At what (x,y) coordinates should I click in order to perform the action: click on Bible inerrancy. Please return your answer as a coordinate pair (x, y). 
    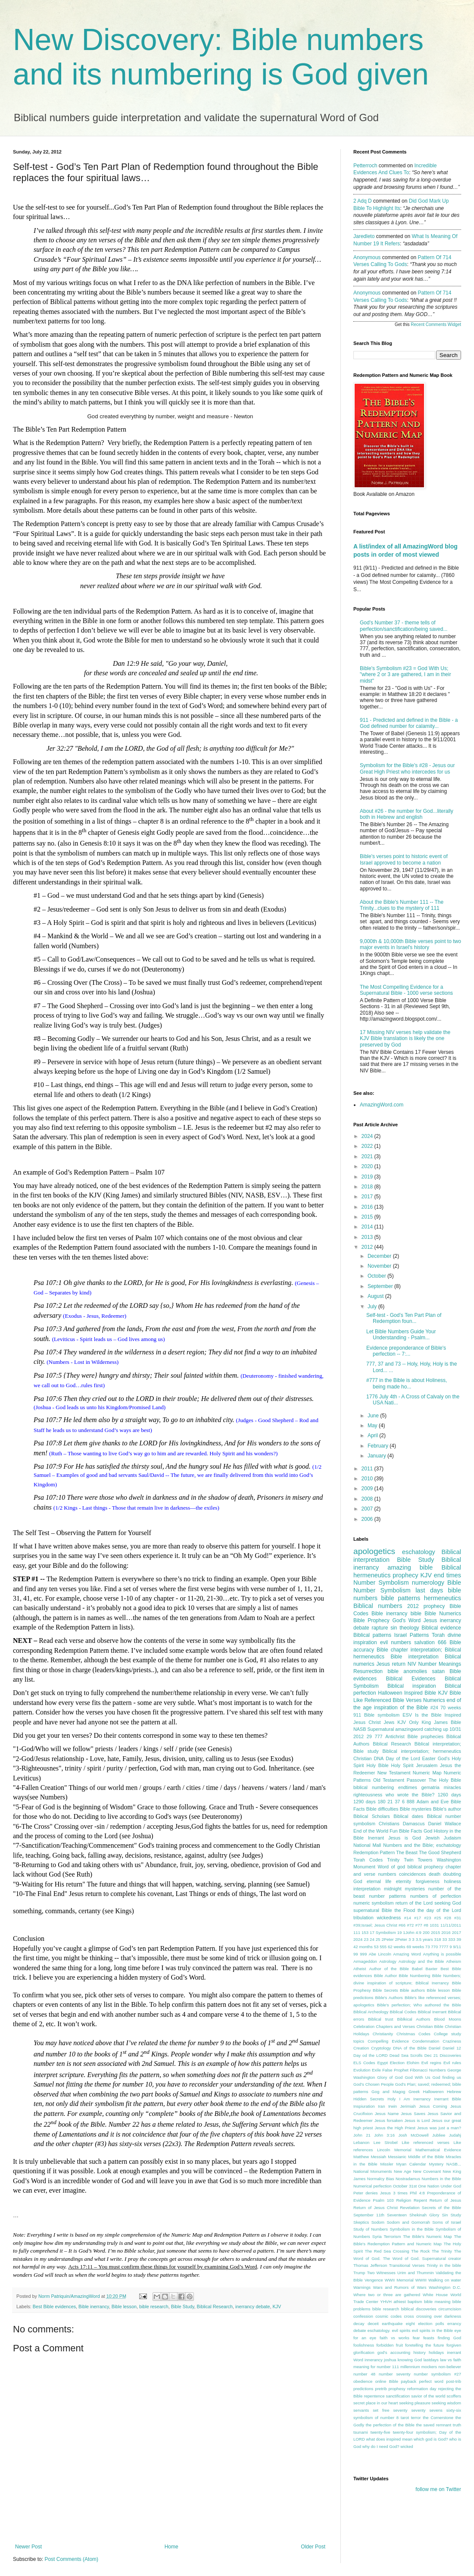
    Looking at the image, I should click on (93, 2306).